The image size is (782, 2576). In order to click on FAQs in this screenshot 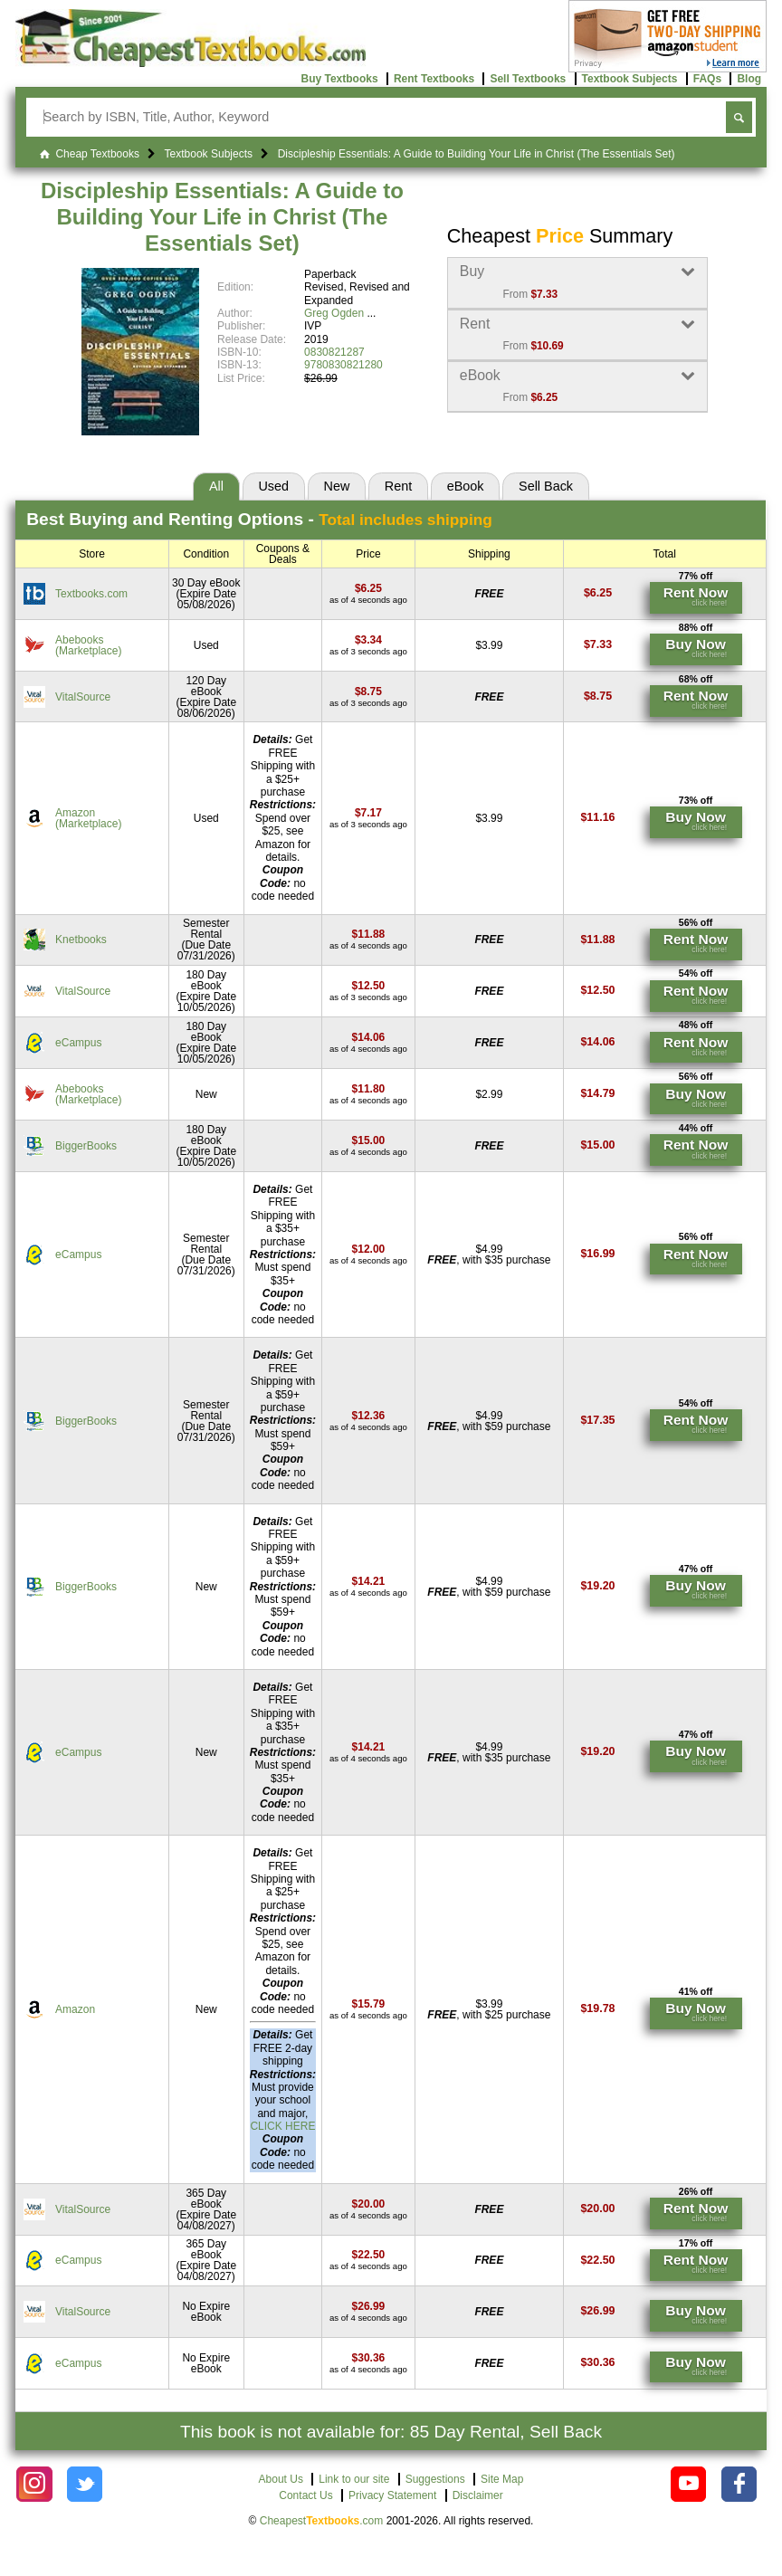, I will do `click(707, 78)`.